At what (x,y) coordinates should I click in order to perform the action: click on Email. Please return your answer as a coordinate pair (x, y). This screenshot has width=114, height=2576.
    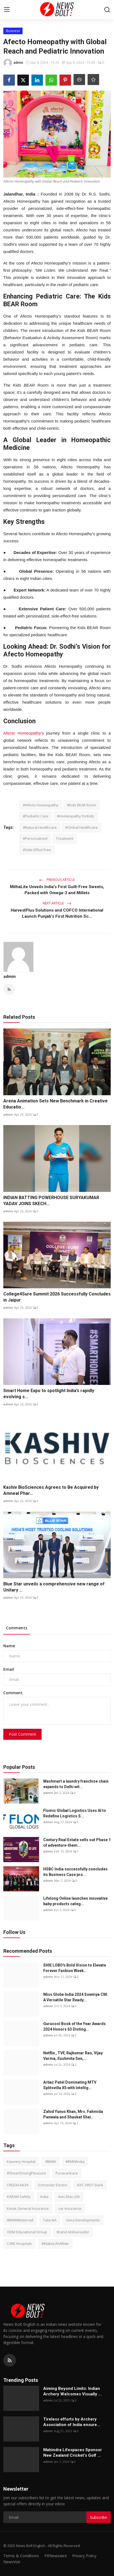
    Looking at the image, I should click on (8, 1669).